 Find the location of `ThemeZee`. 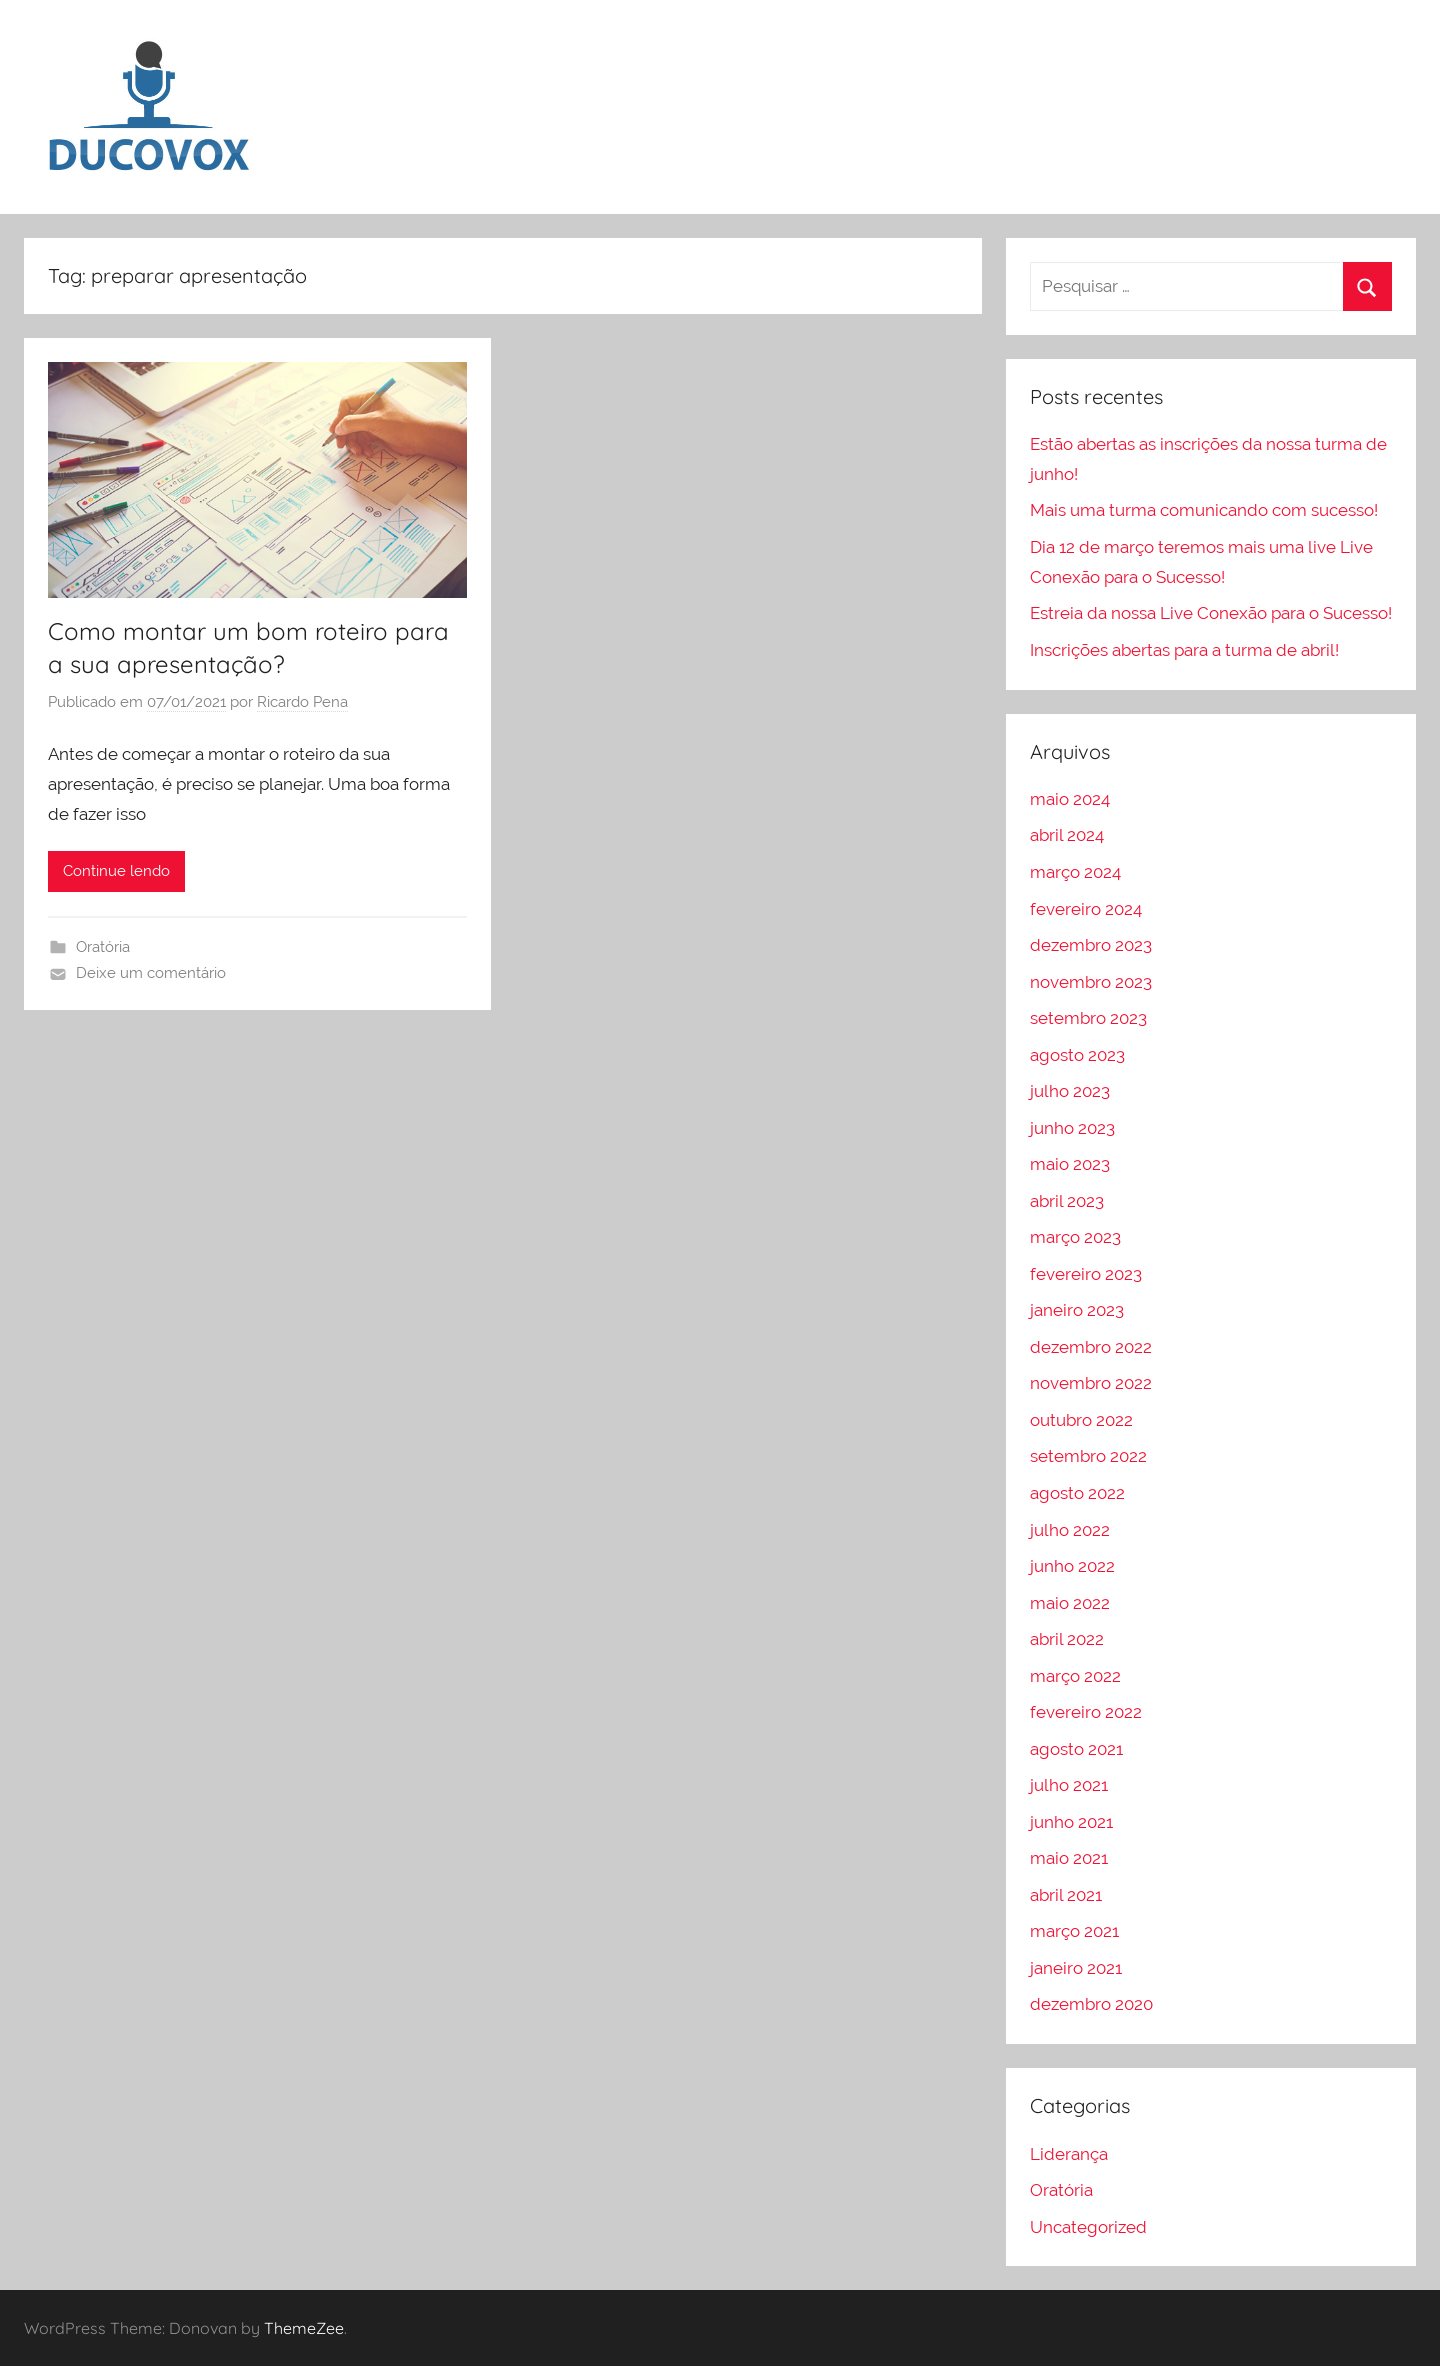

ThemeZee is located at coordinates (304, 2328).